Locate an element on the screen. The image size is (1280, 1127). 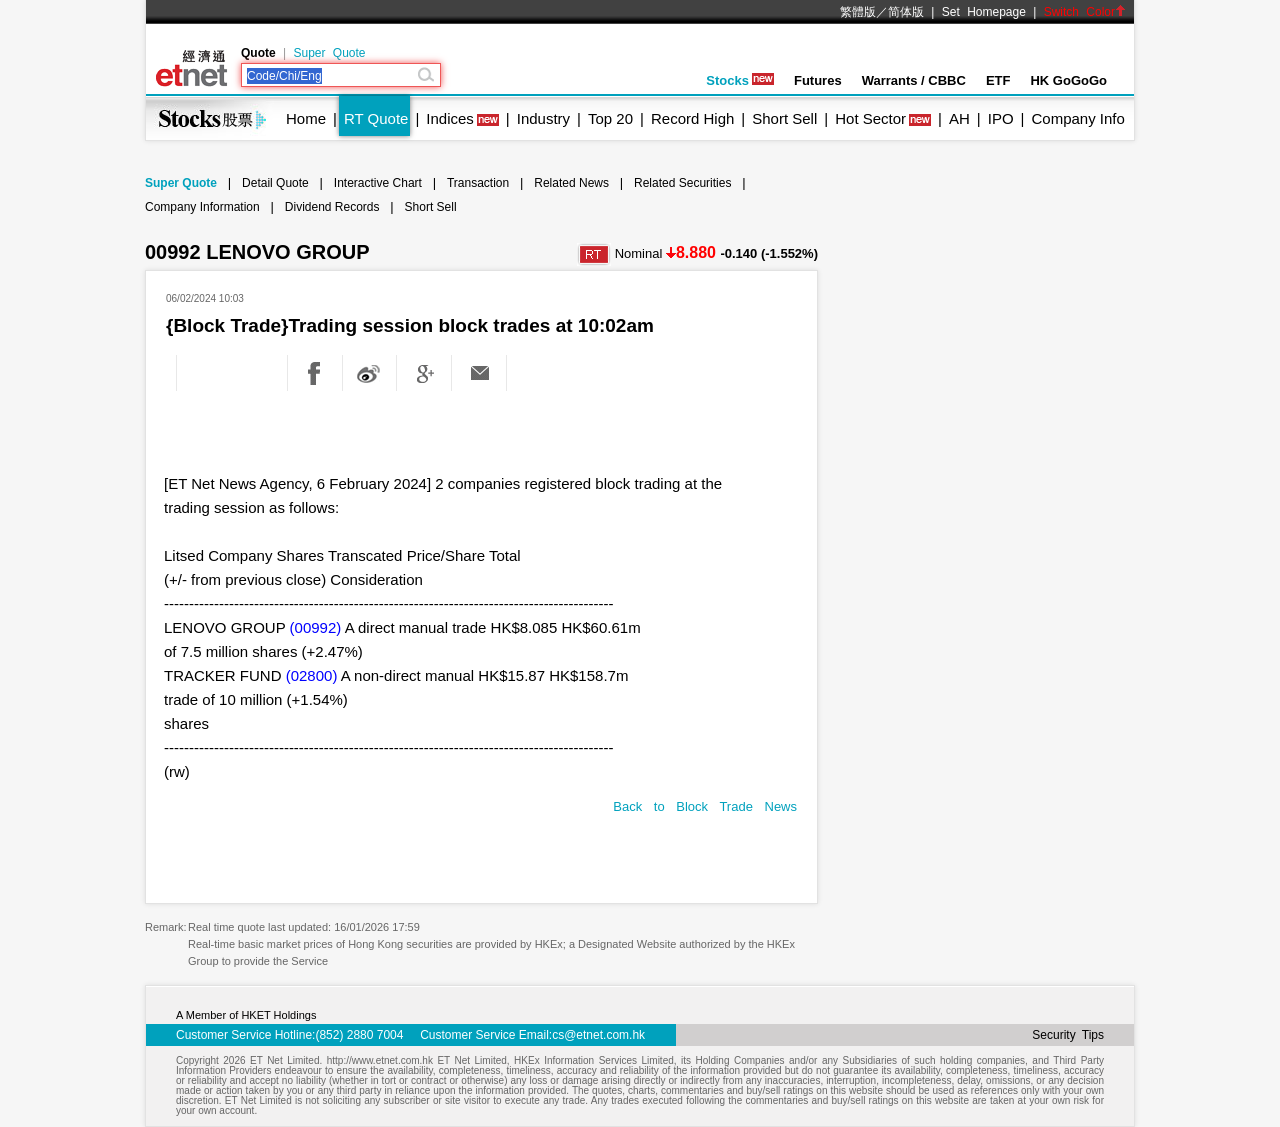
cs@etnet.com.hk is located at coordinates (598, 1035).